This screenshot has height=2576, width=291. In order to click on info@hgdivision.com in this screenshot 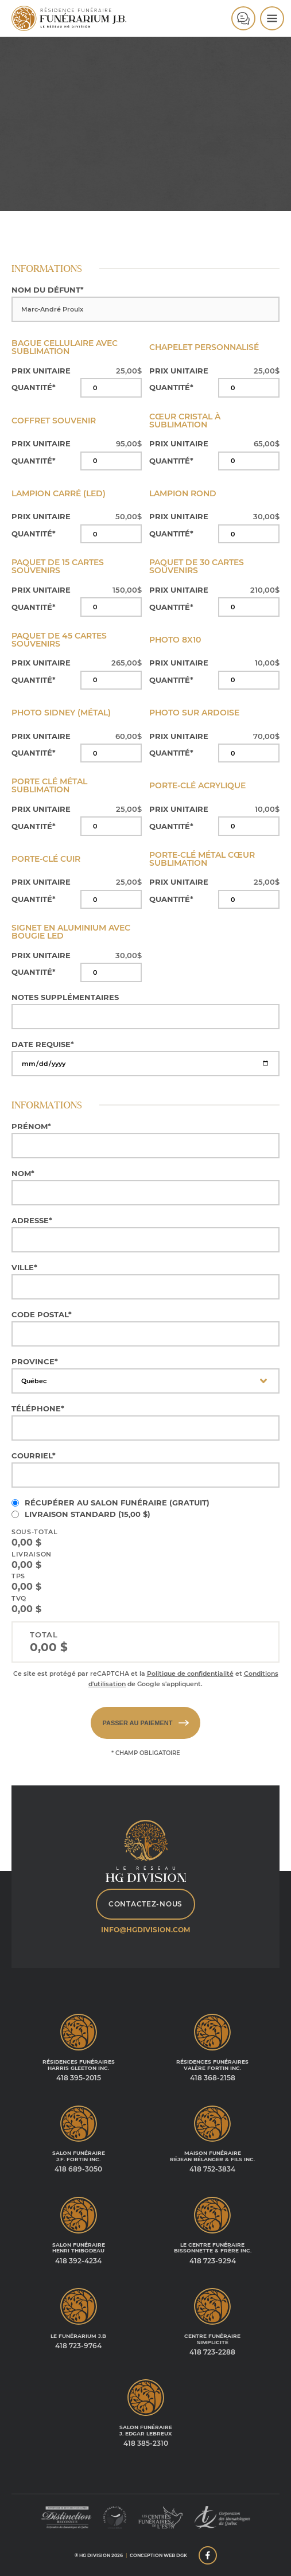, I will do `click(145, 1929)`.